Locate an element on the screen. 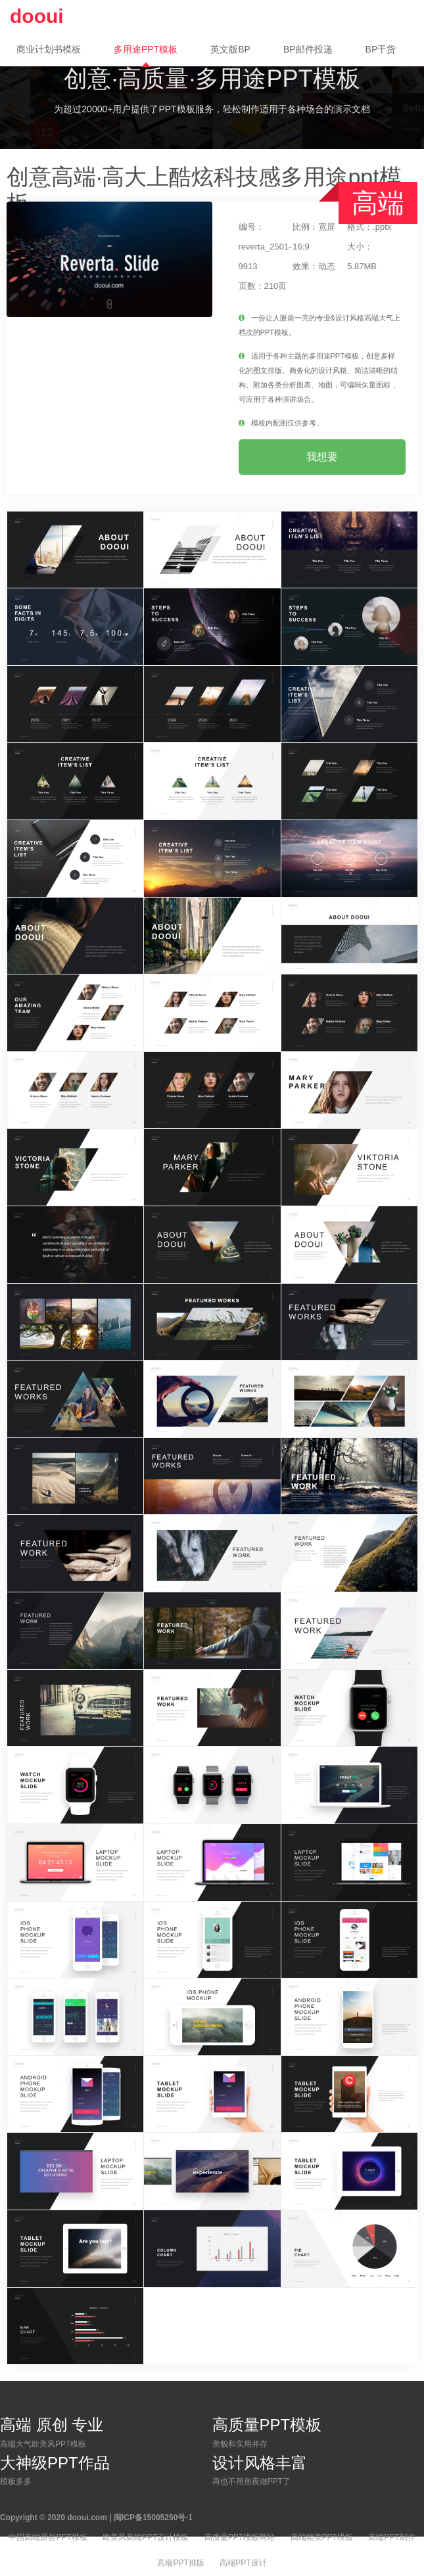 The height and width of the screenshot is (2576, 424). 欧美风高端PPT设计模板 is located at coordinates (146, 2537).